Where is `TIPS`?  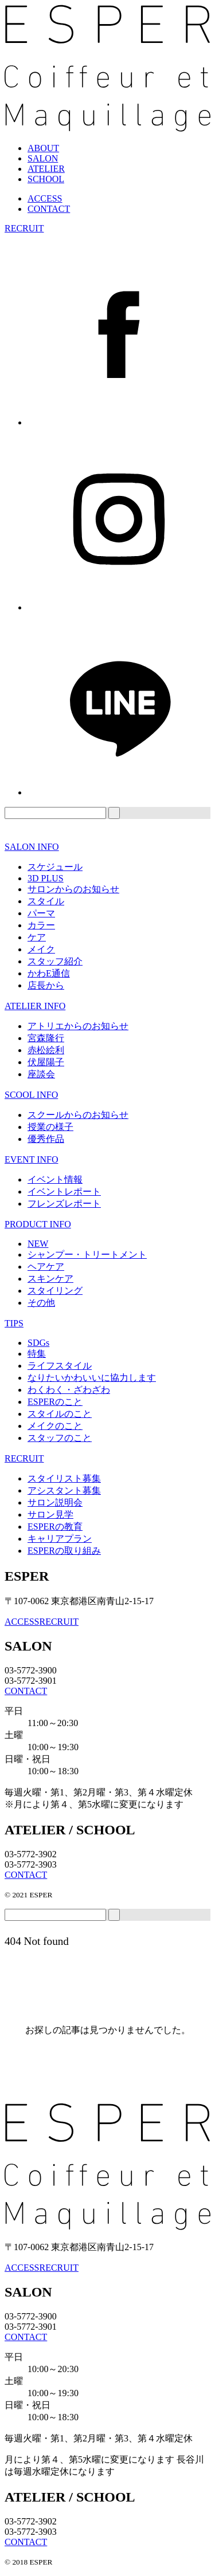 TIPS is located at coordinates (14, 1323).